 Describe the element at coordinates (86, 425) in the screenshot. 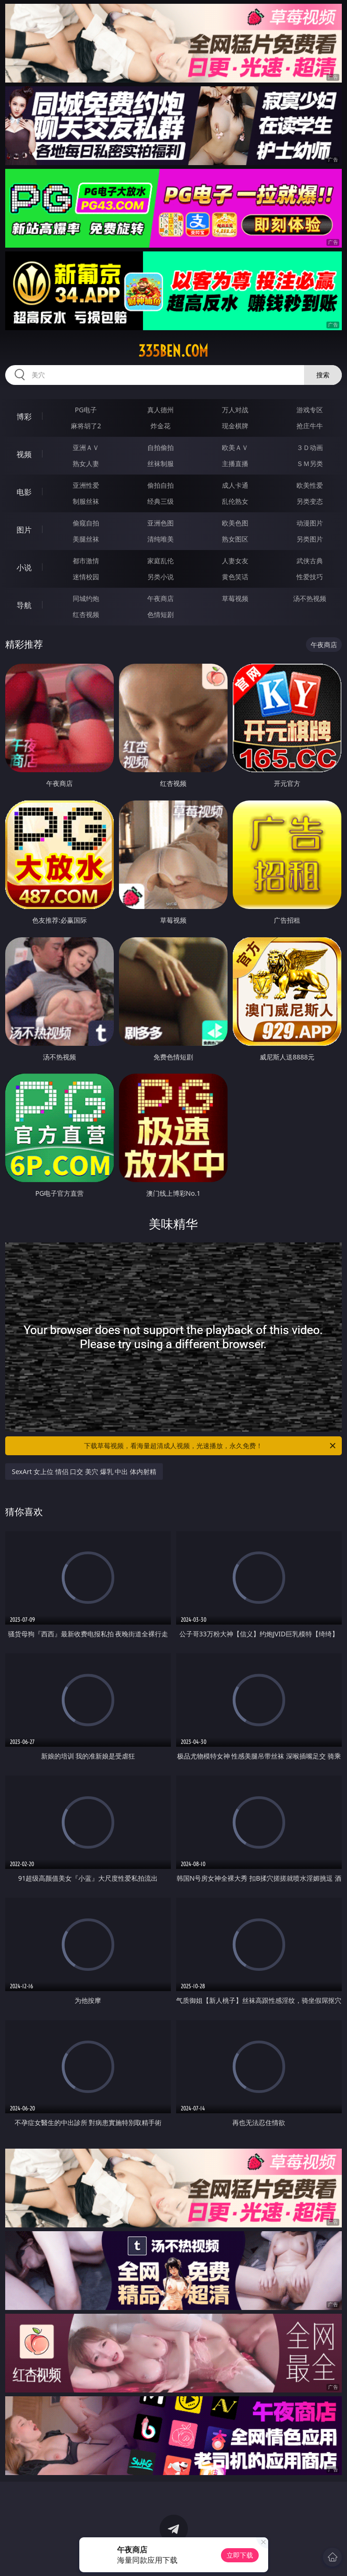

I see `麻将胡了2` at that location.